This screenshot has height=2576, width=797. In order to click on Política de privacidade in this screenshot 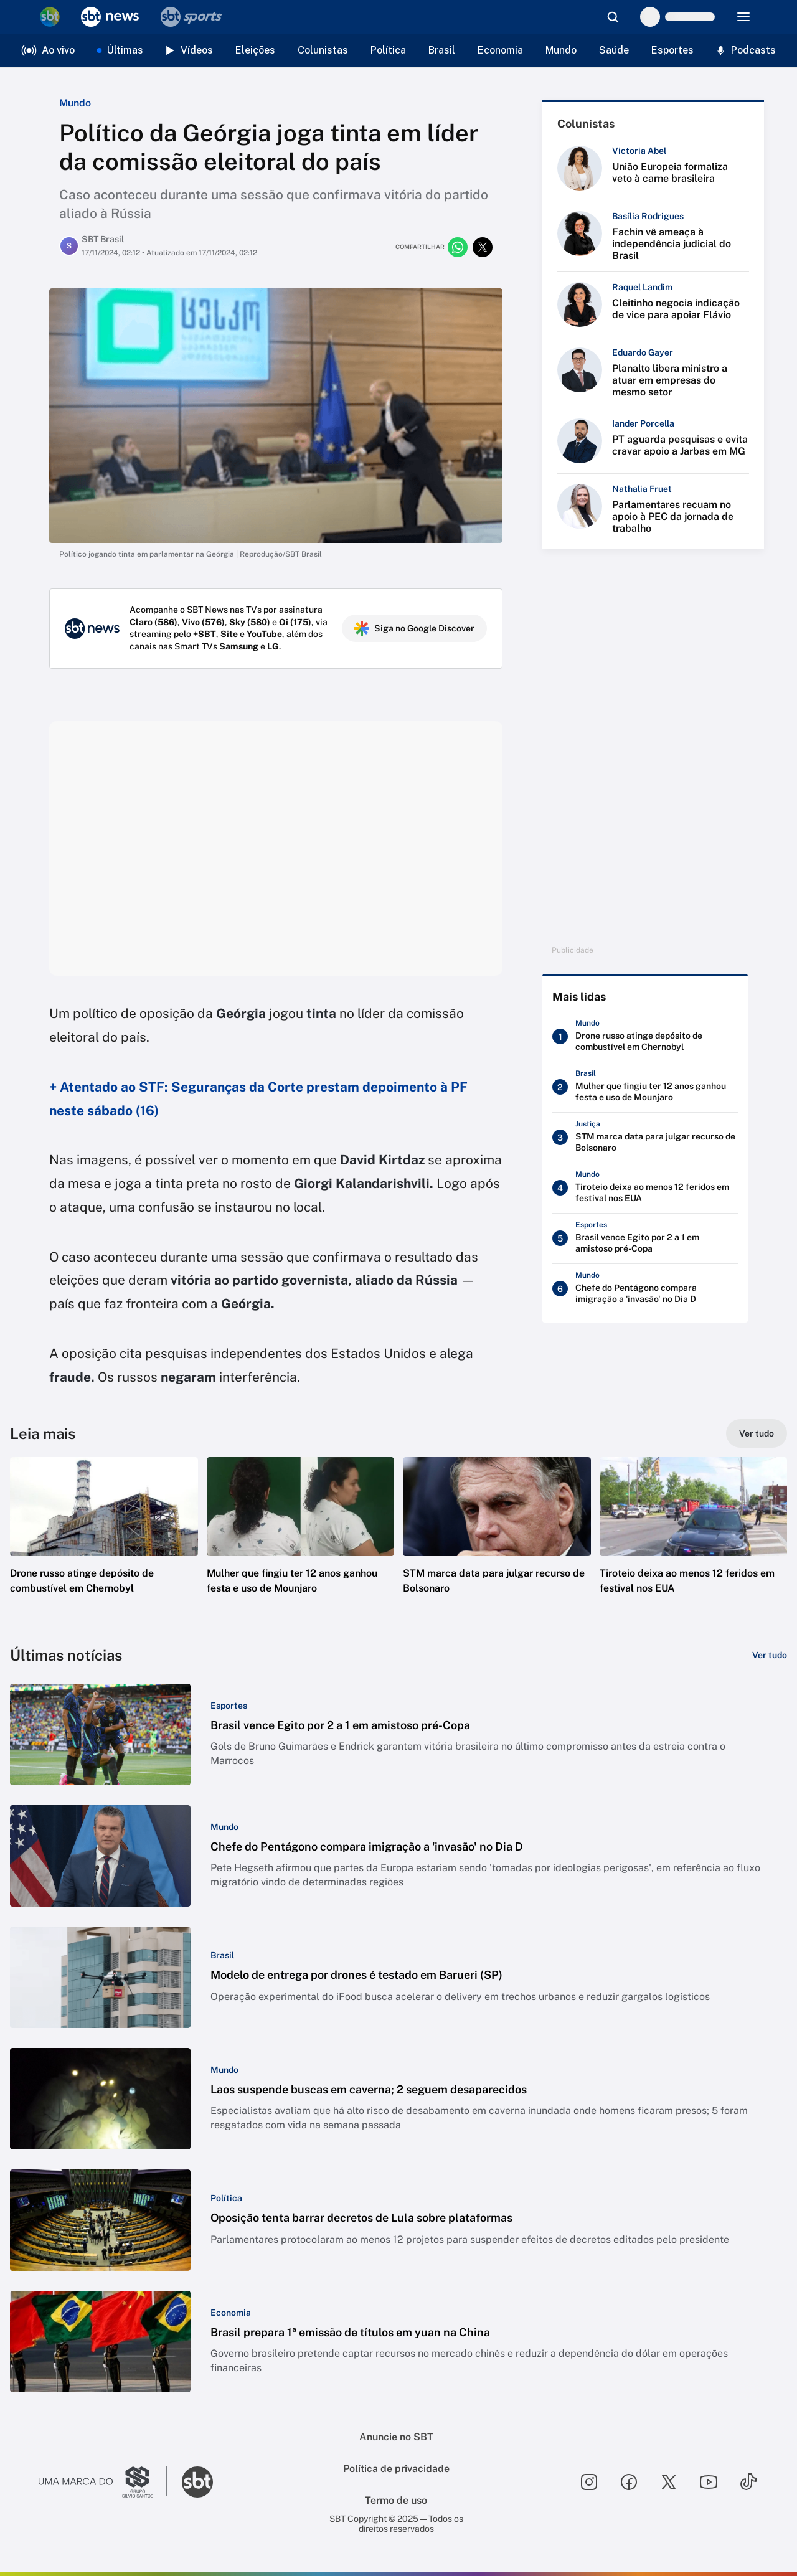, I will do `click(396, 2469)`.